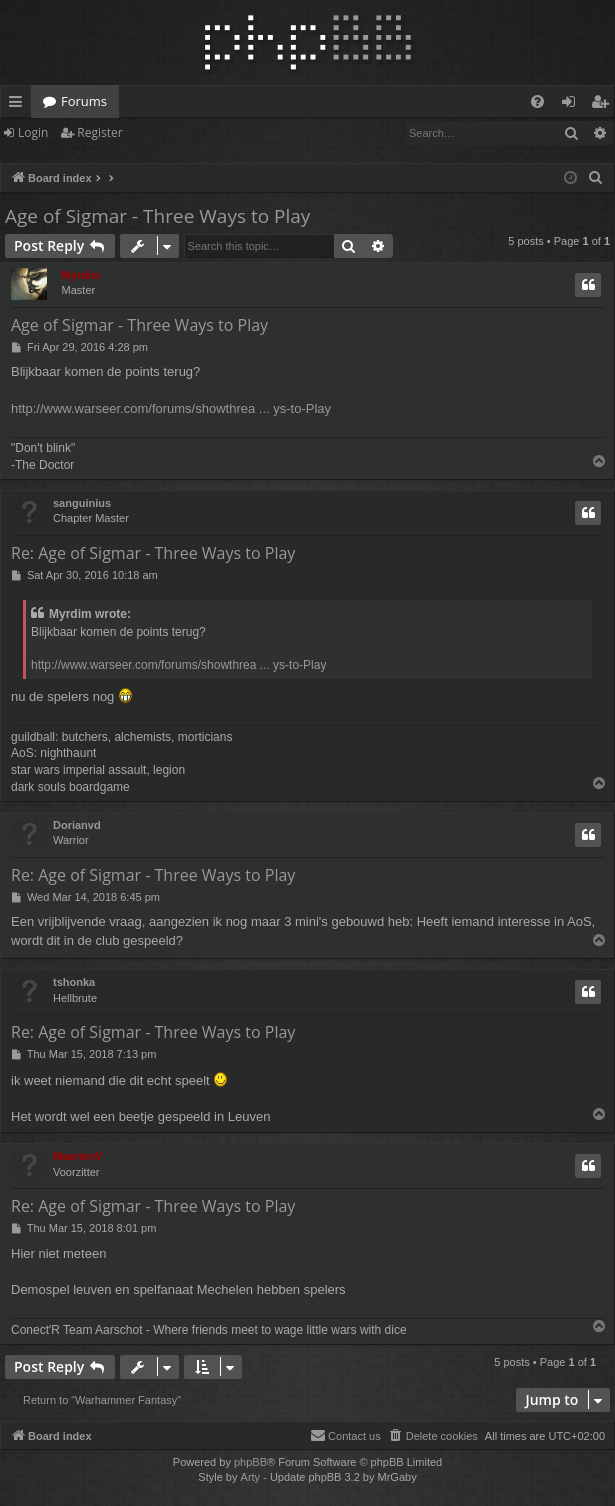  What do you see at coordinates (604, 105) in the screenshot?
I see `Register [menuitem]` at bounding box center [604, 105].